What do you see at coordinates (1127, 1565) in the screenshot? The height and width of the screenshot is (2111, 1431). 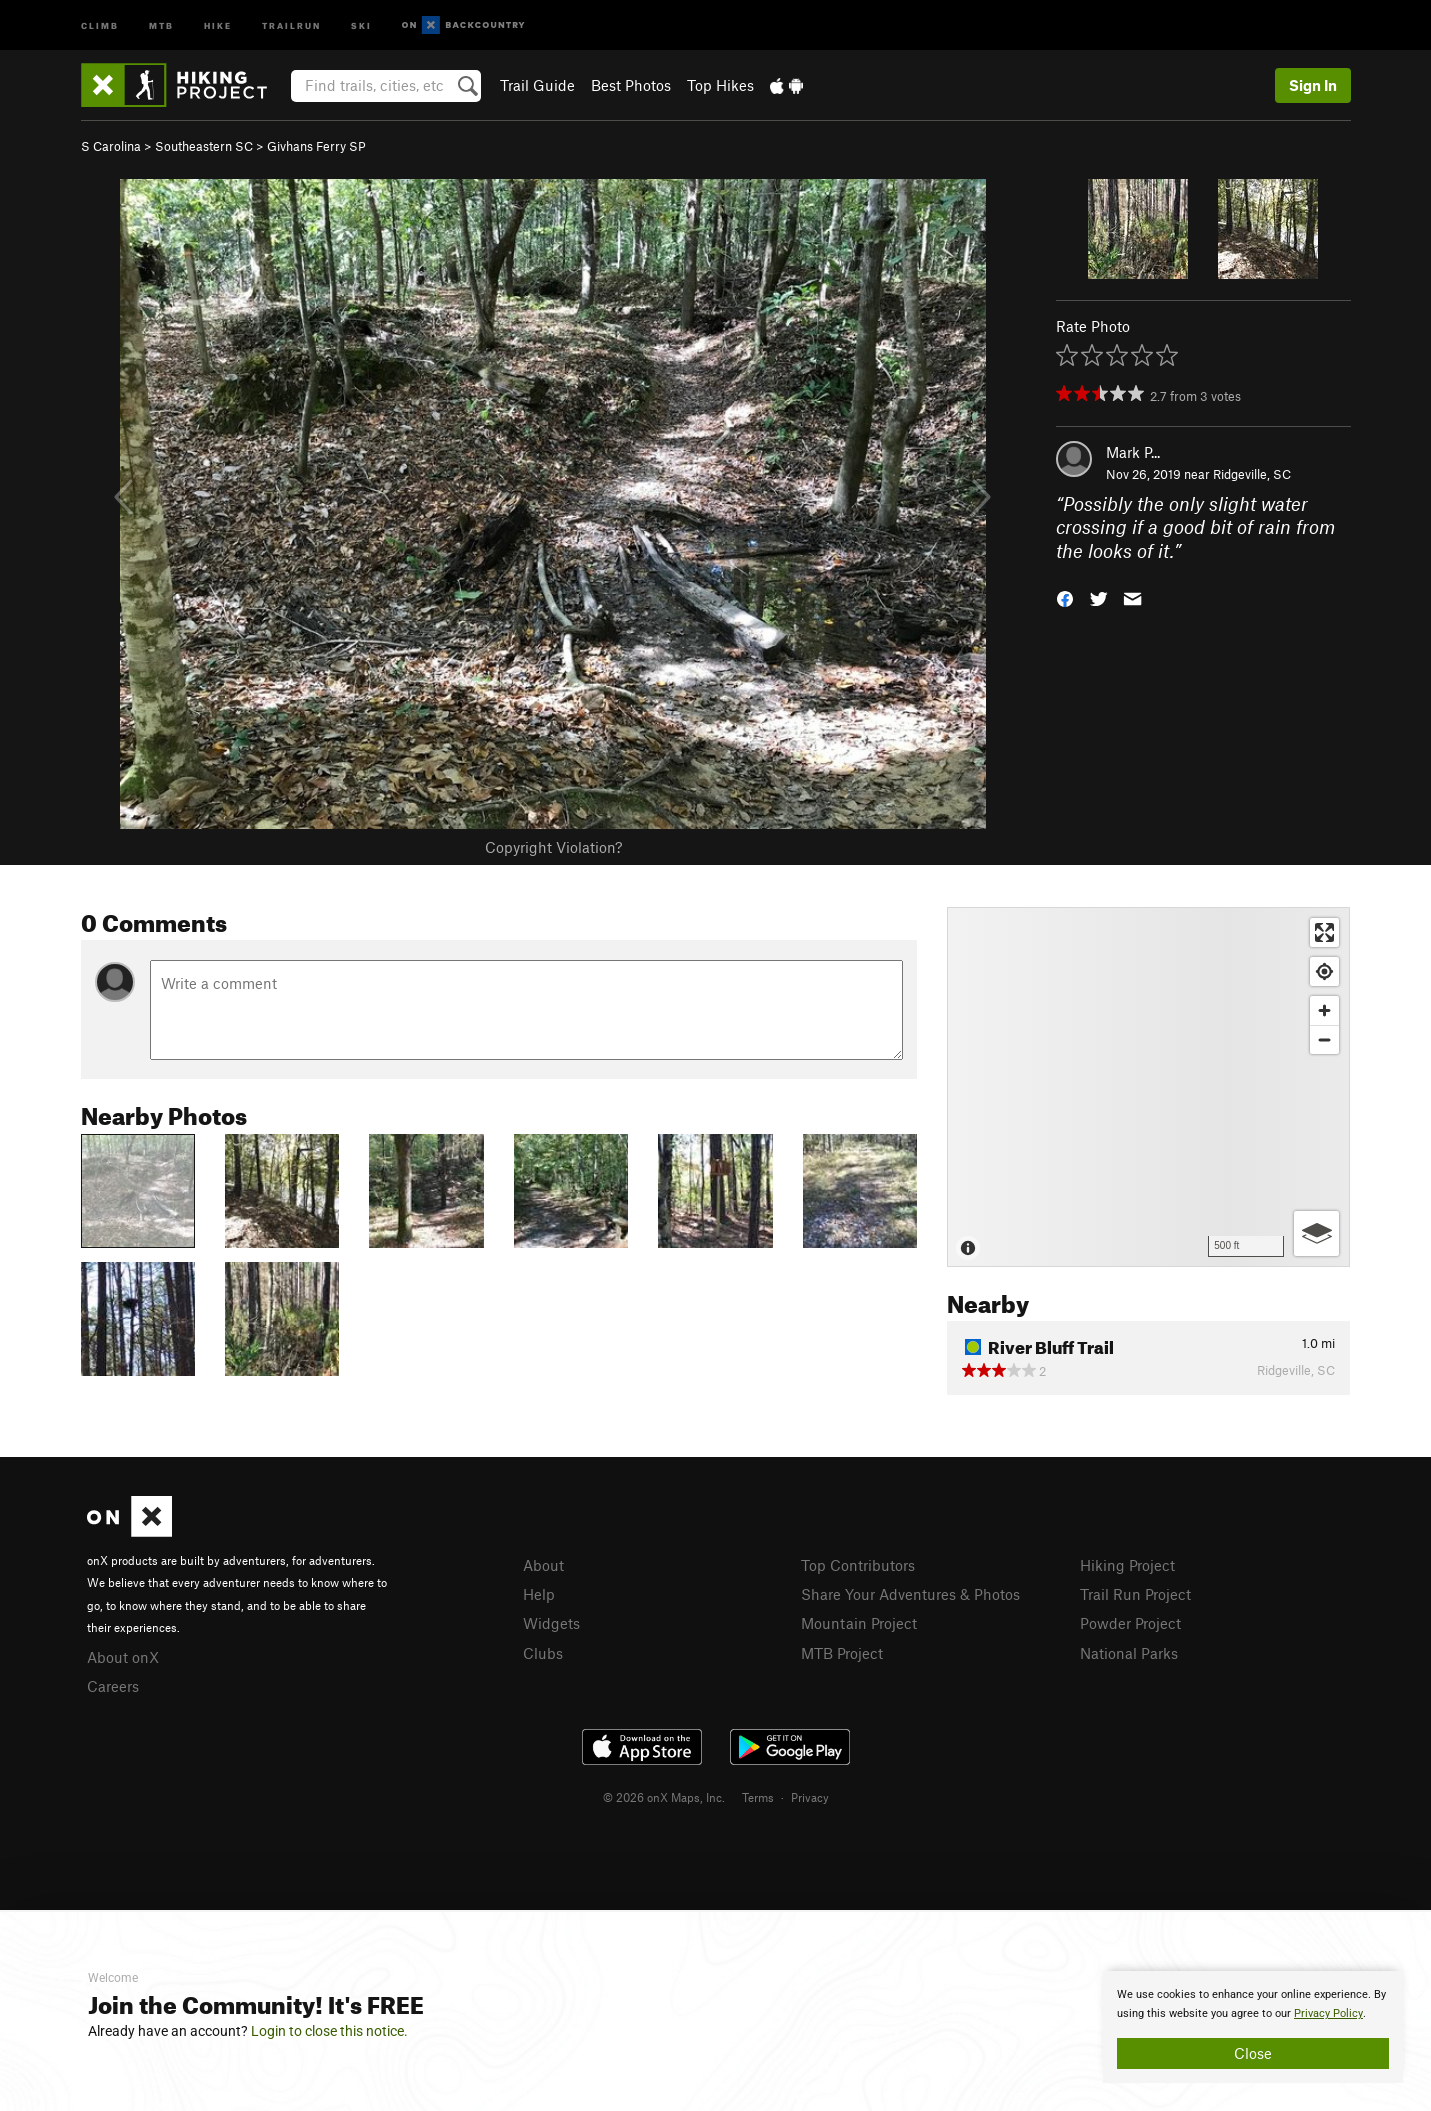 I see `Hiking Project` at bounding box center [1127, 1565].